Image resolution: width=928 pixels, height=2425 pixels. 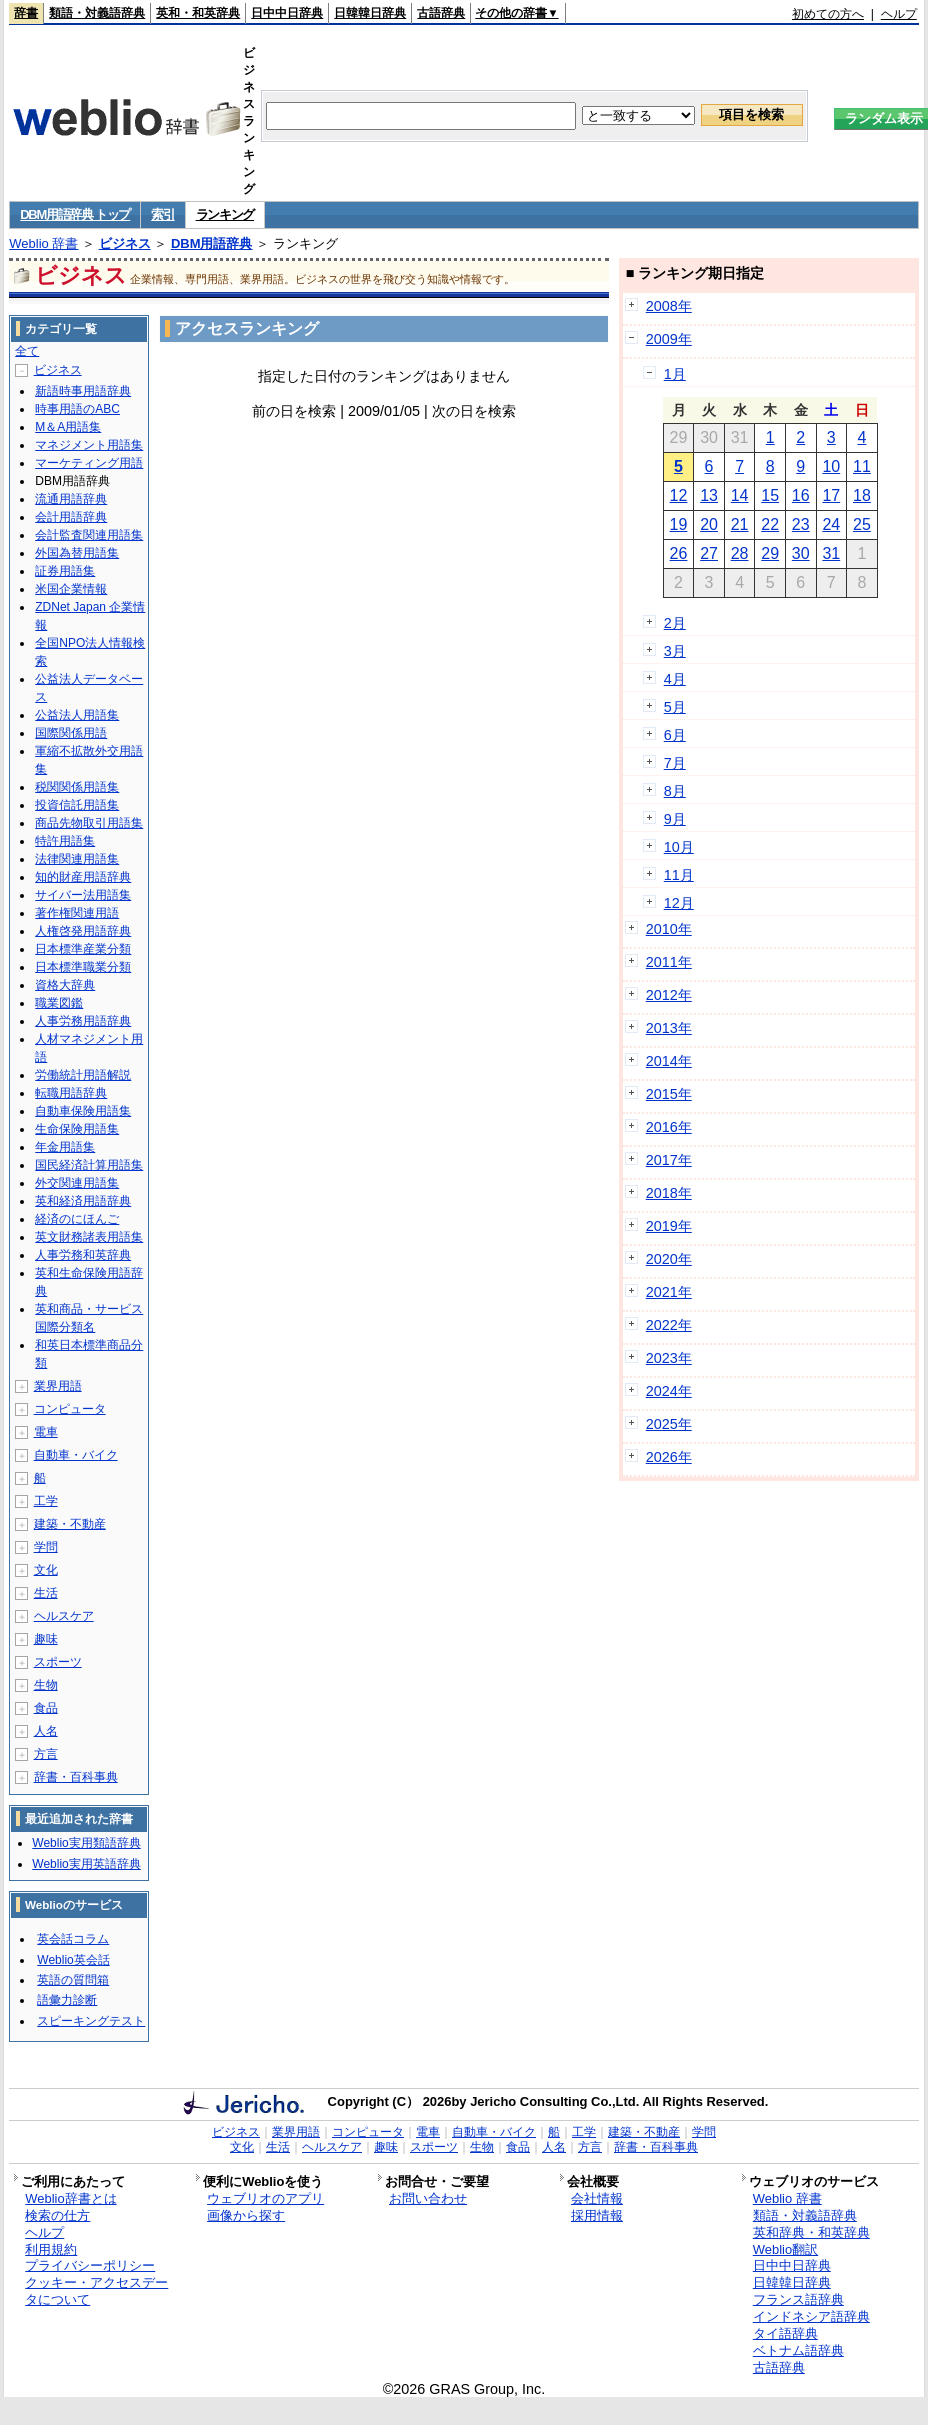 I want to click on 26, so click(x=679, y=553).